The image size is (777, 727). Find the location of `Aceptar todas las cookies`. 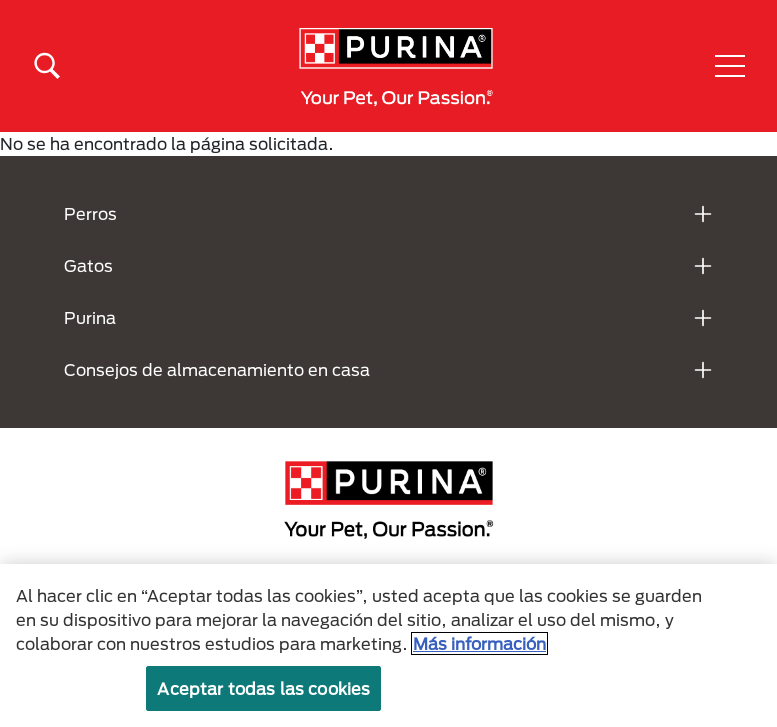

Aceptar todas las cookies is located at coordinates (263, 688).